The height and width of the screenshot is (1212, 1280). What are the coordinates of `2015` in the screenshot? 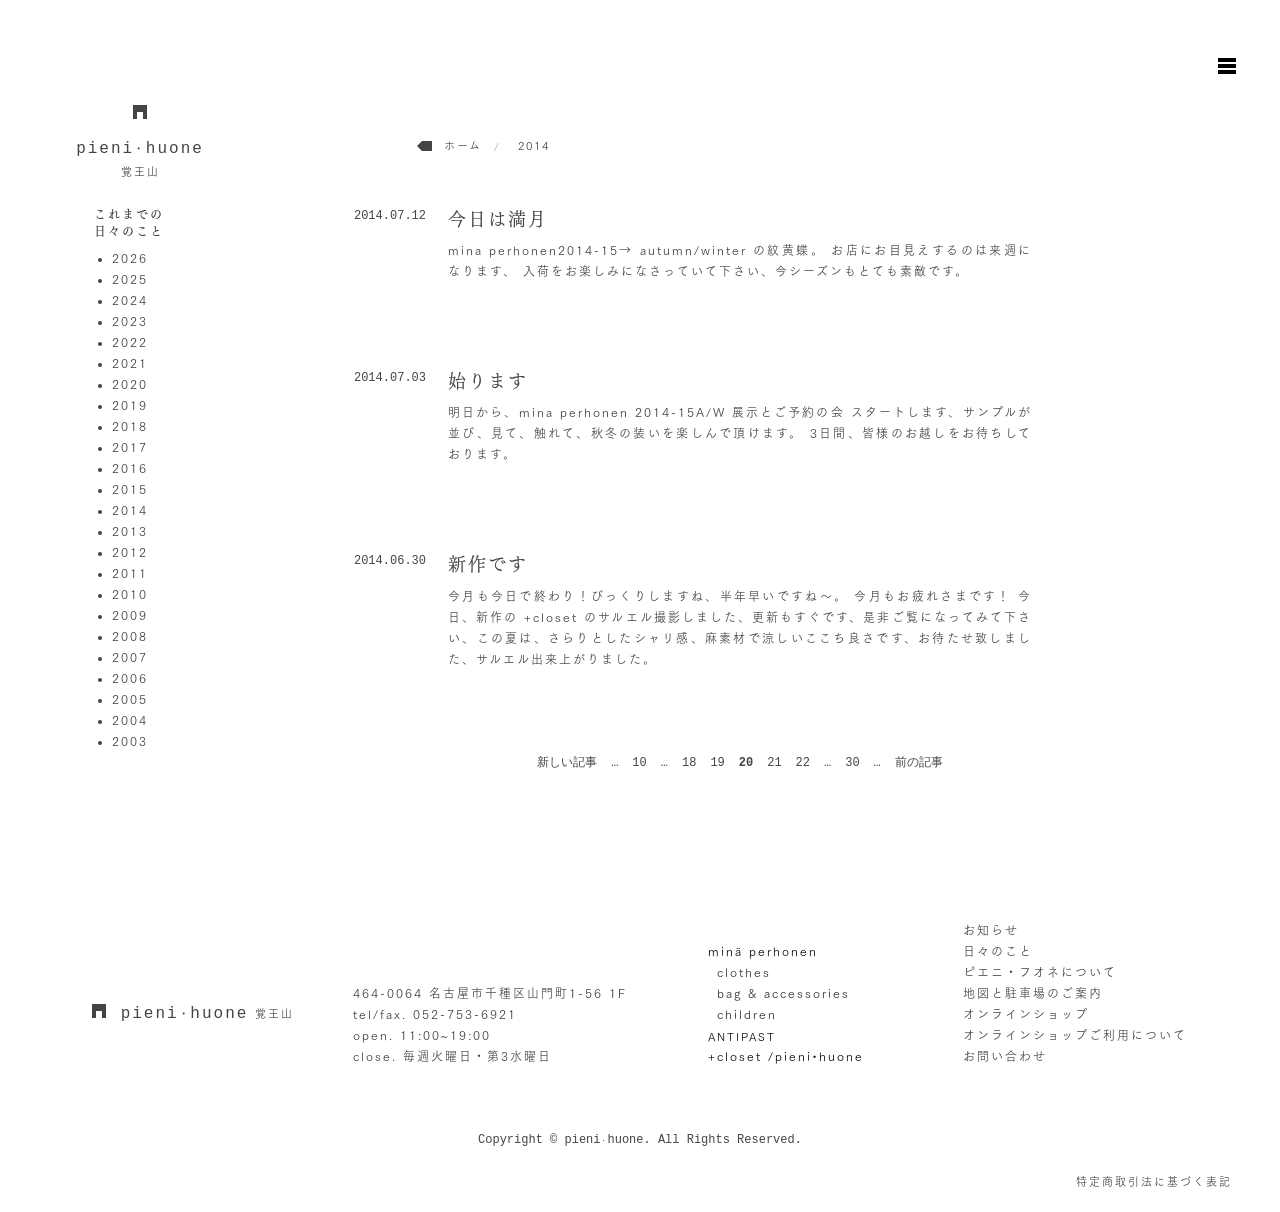 It's located at (130, 489).